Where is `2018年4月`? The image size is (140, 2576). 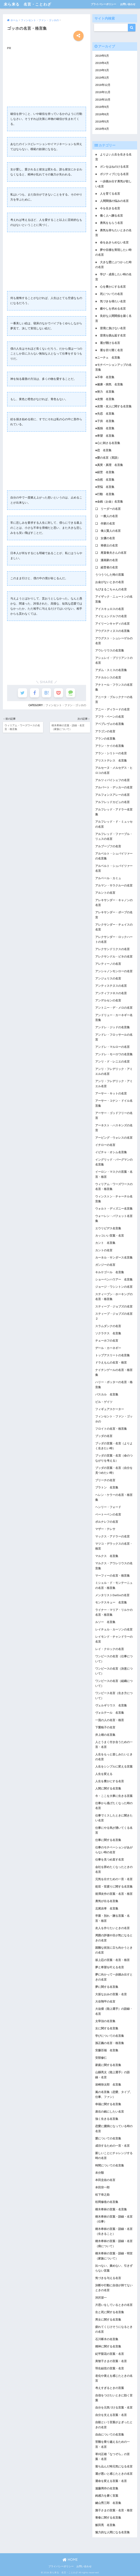 2018年4月 is located at coordinates (102, 128).